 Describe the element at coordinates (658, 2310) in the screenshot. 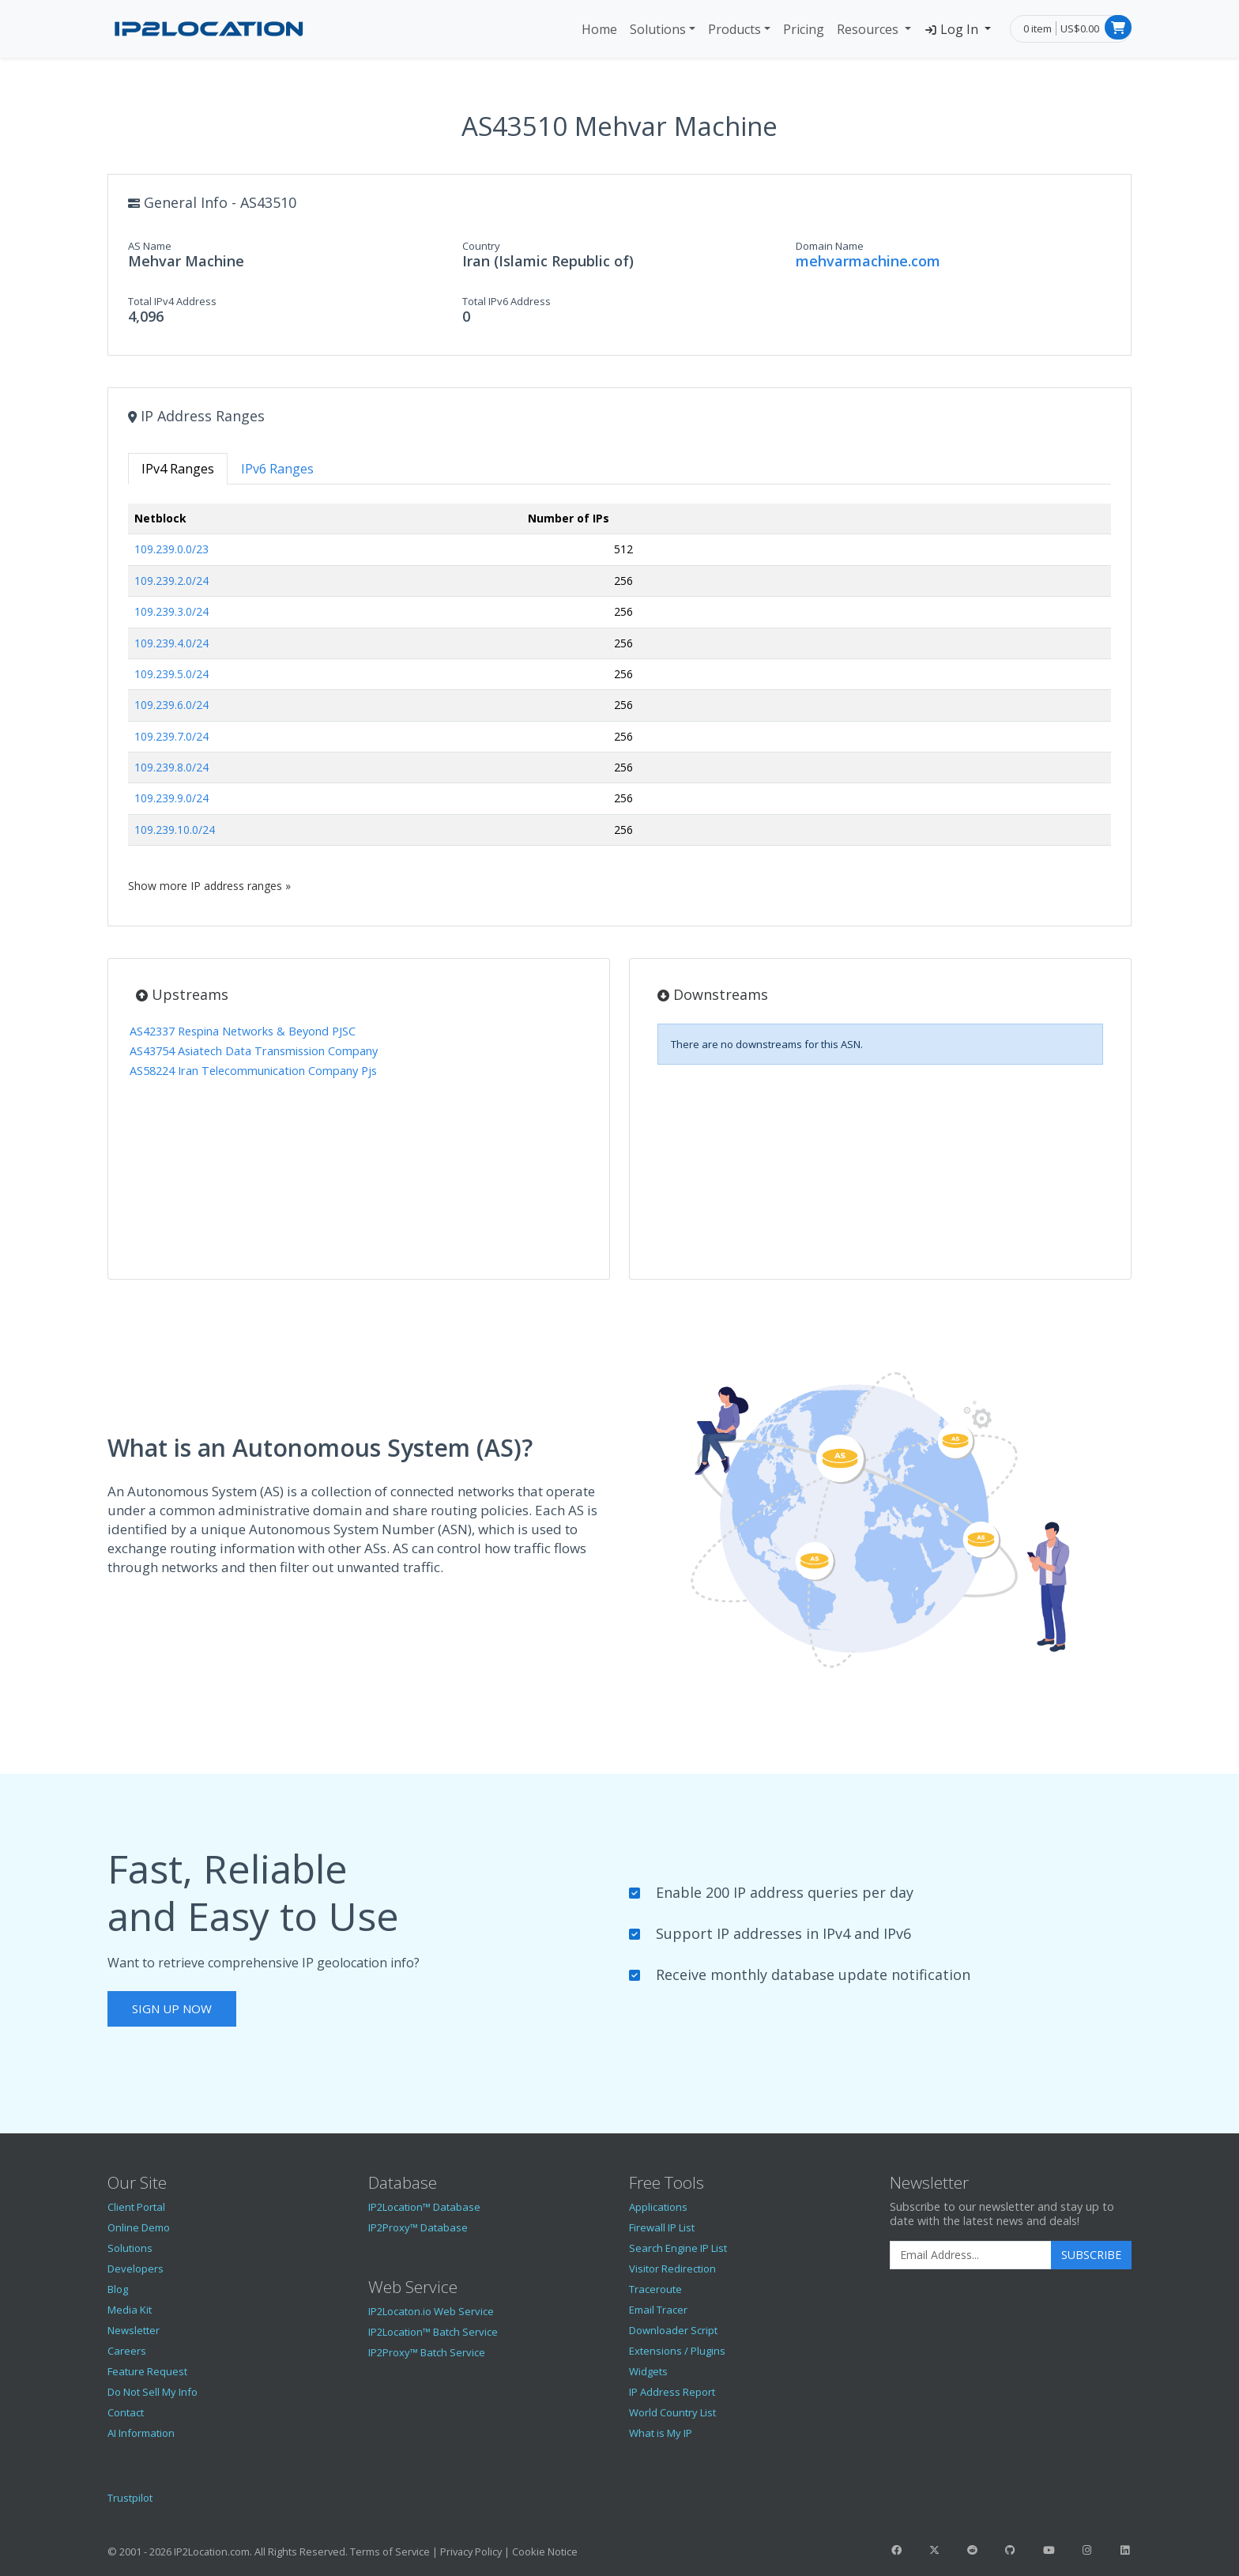

I see `Email Tracer` at that location.